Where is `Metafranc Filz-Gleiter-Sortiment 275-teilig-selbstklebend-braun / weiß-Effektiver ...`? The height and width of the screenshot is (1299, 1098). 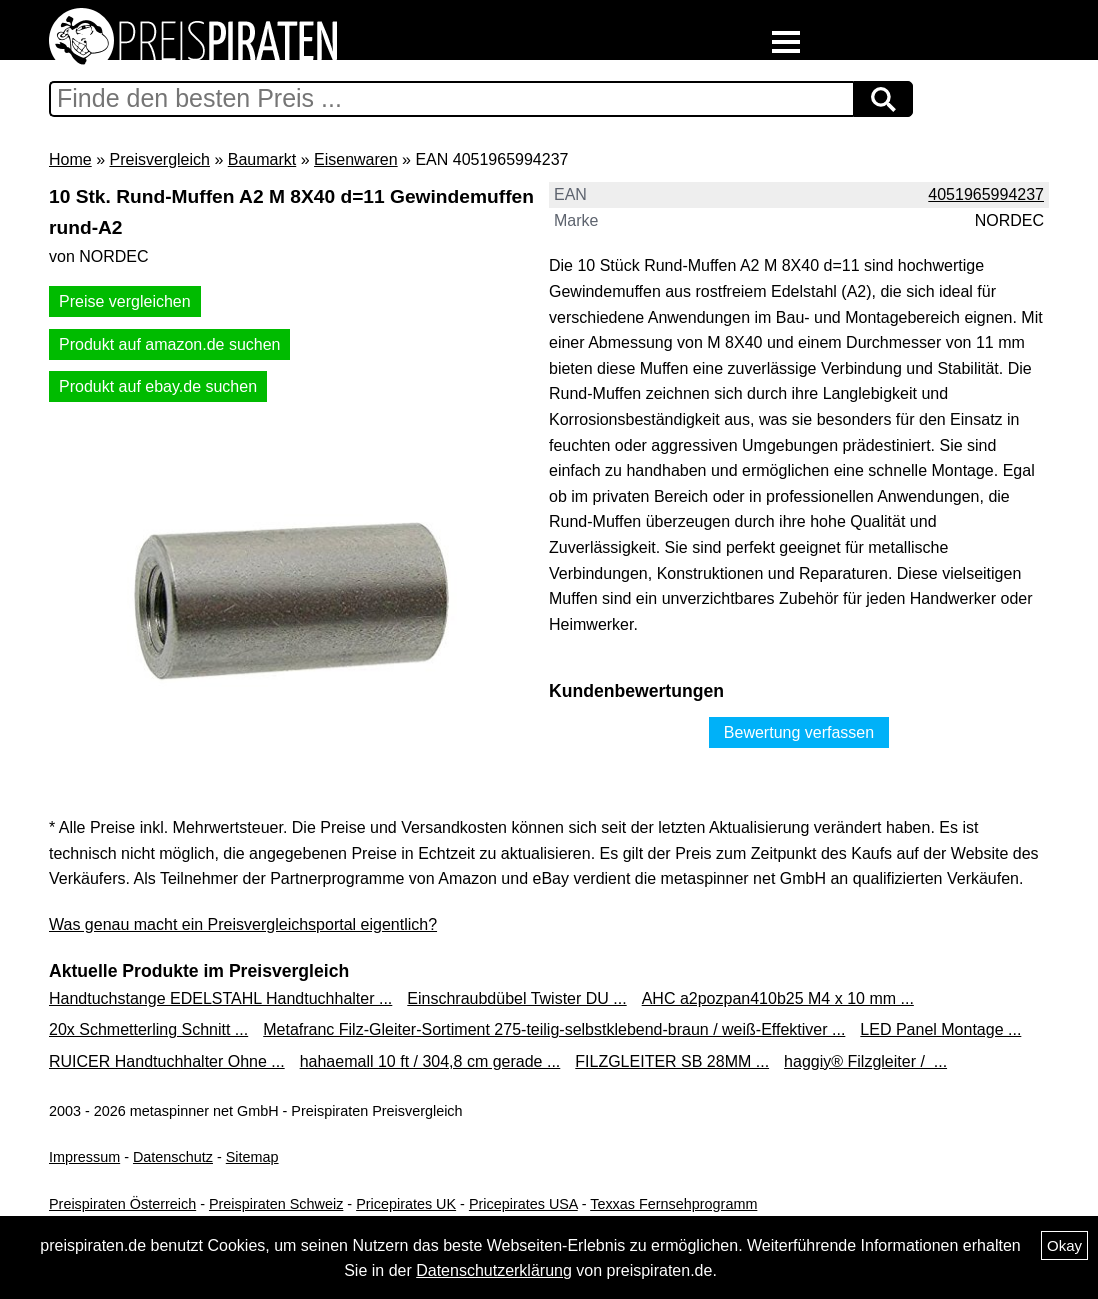
Metafranc Filz-Gleiter-Sortiment 275-teilig-selbstklebend-braun / weiß-Effektiver ... is located at coordinates (554, 1029).